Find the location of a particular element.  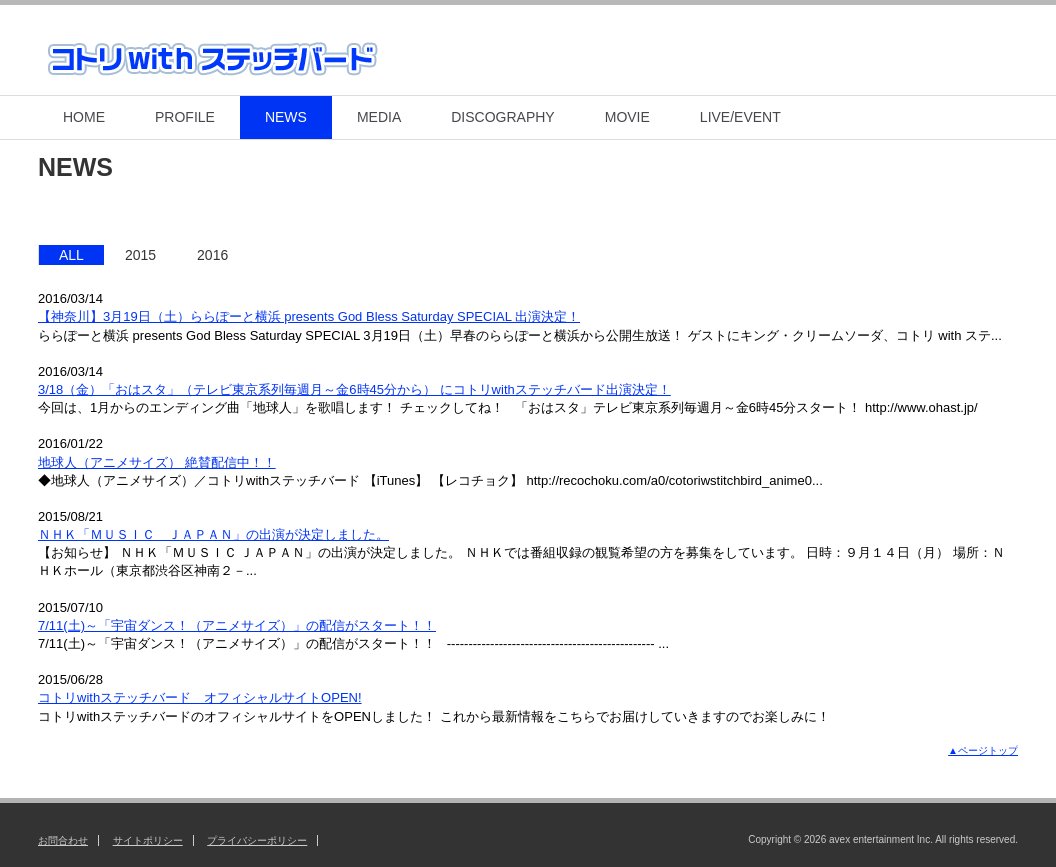

MEDIA is located at coordinates (379, 117).